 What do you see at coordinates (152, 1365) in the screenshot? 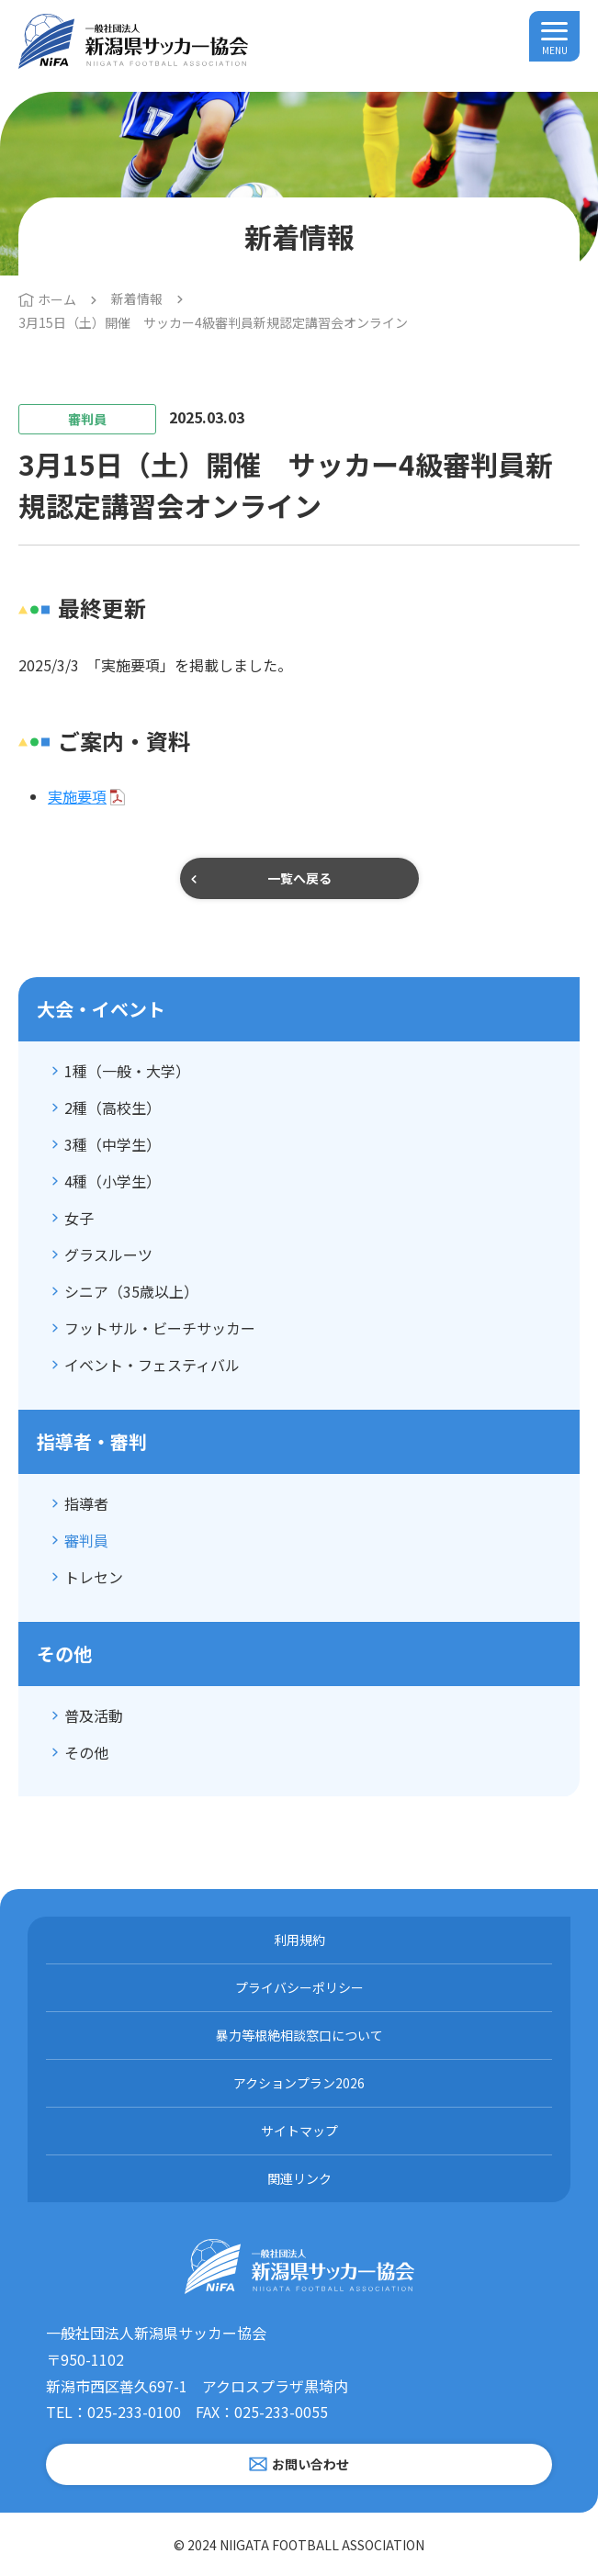
I see `イベント・フェスティバル` at bounding box center [152, 1365].